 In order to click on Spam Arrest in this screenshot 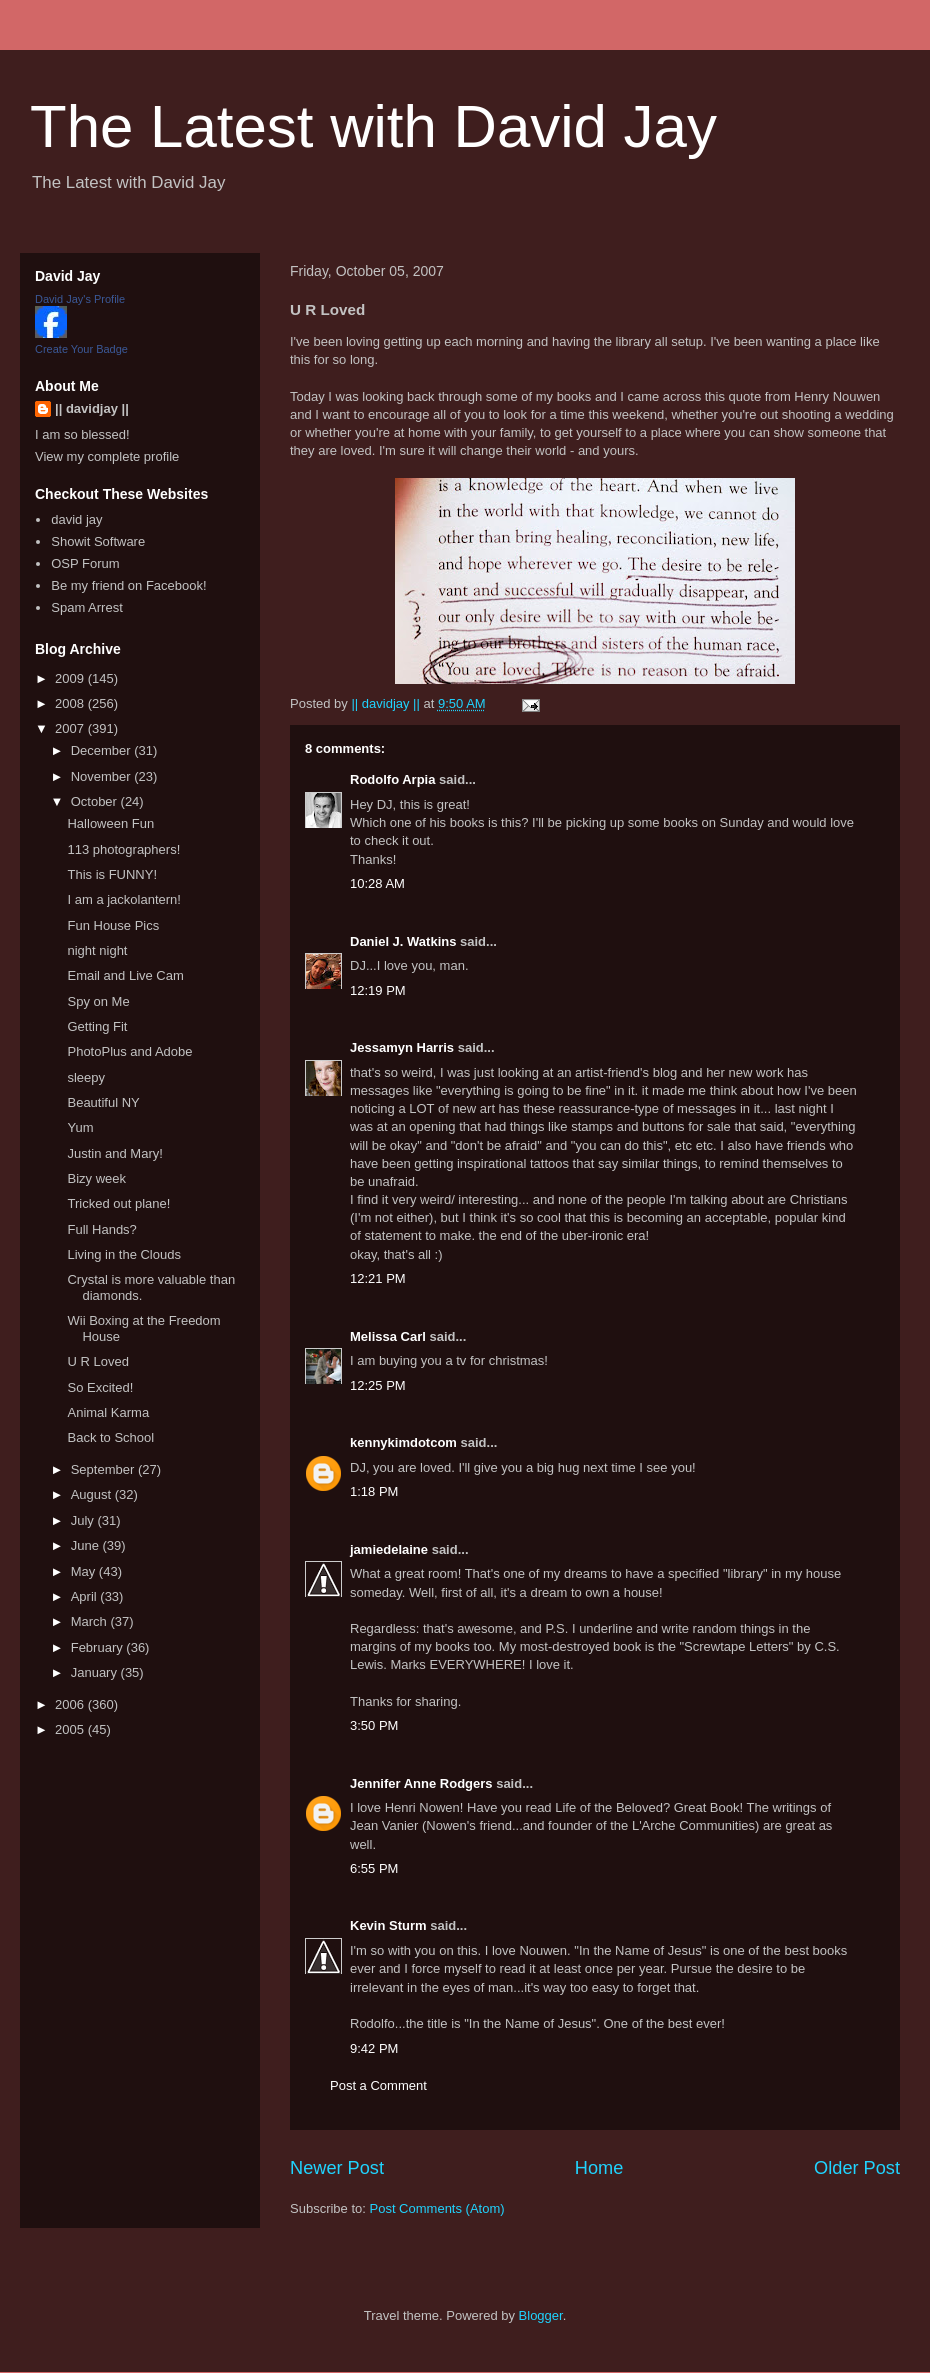, I will do `click(87, 607)`.